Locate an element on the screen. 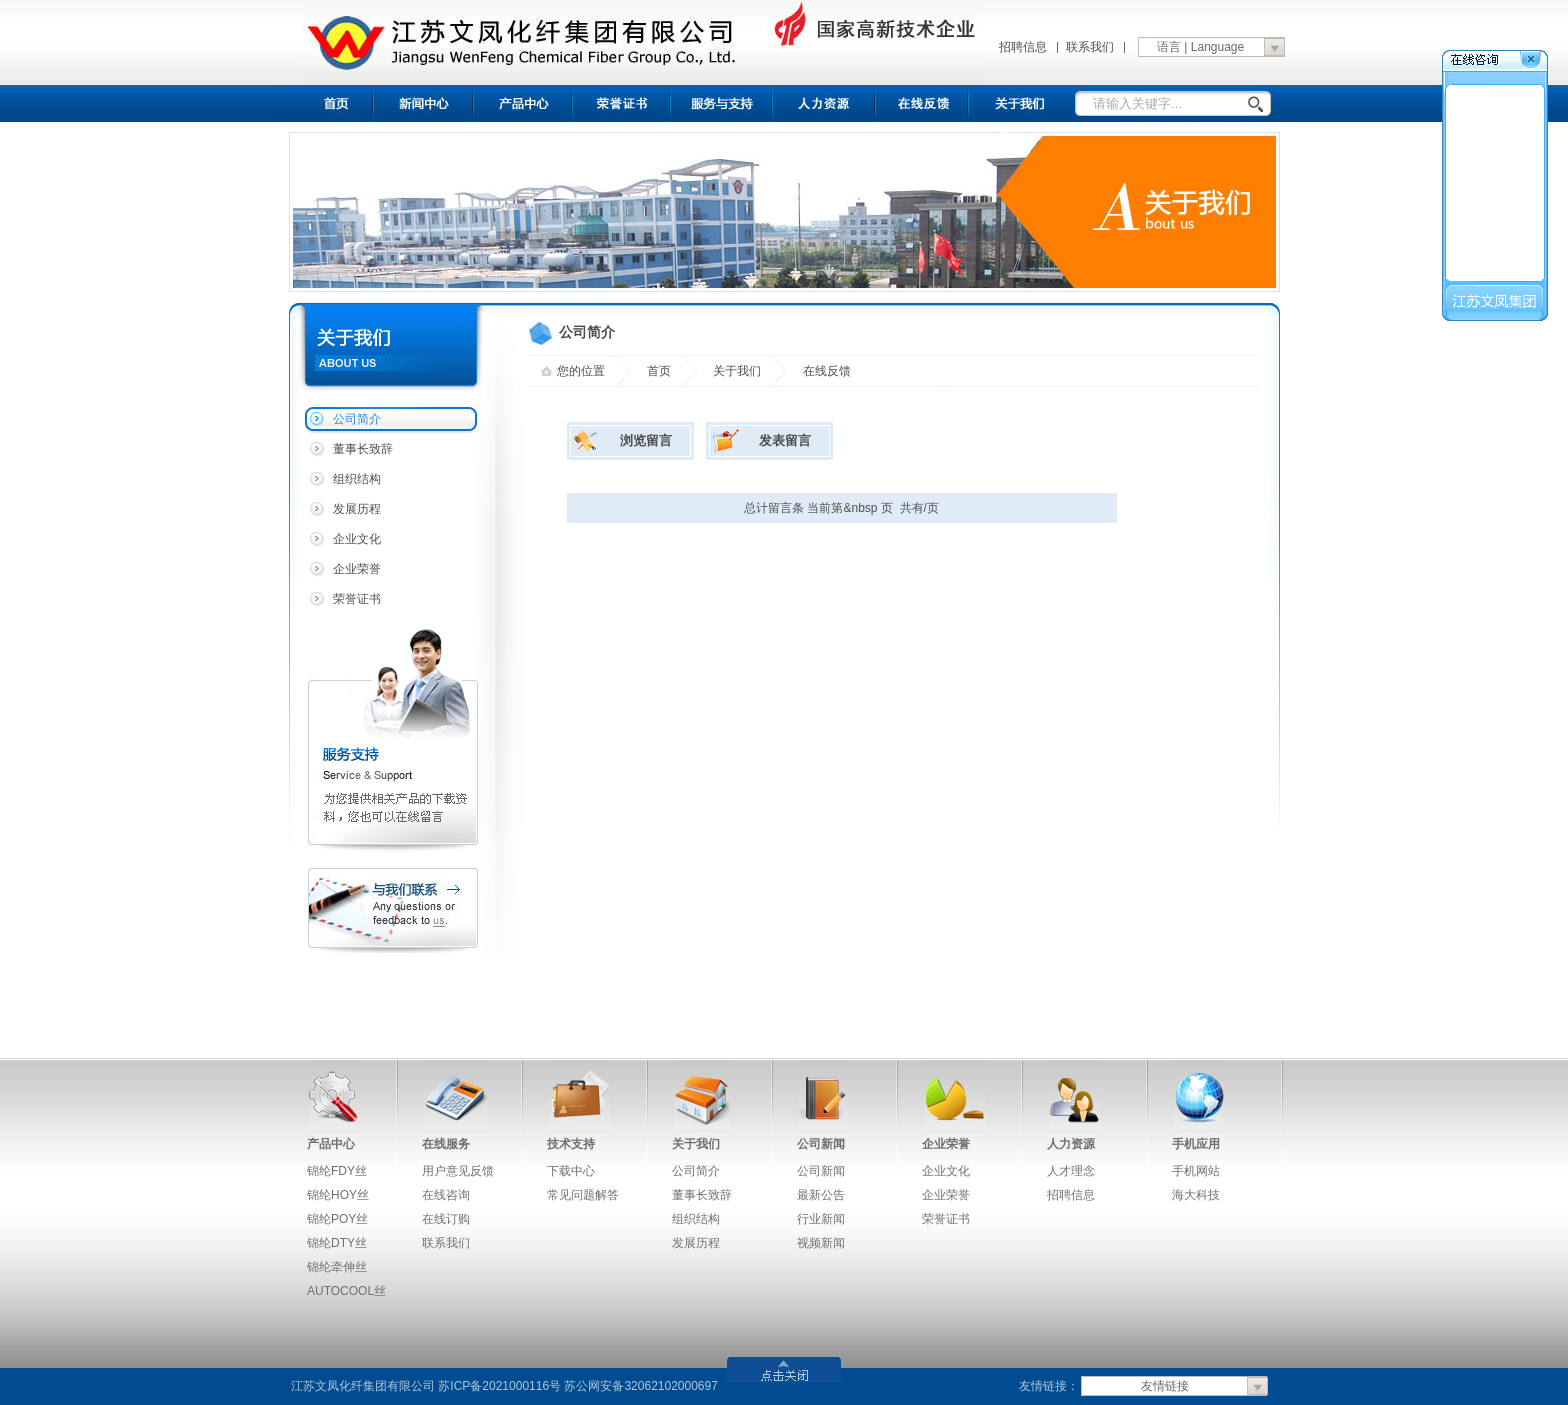 The width and height of the screenshot is (1568, 1405). 锦纶牵伸丝 is located at coordinates (337, 1267).